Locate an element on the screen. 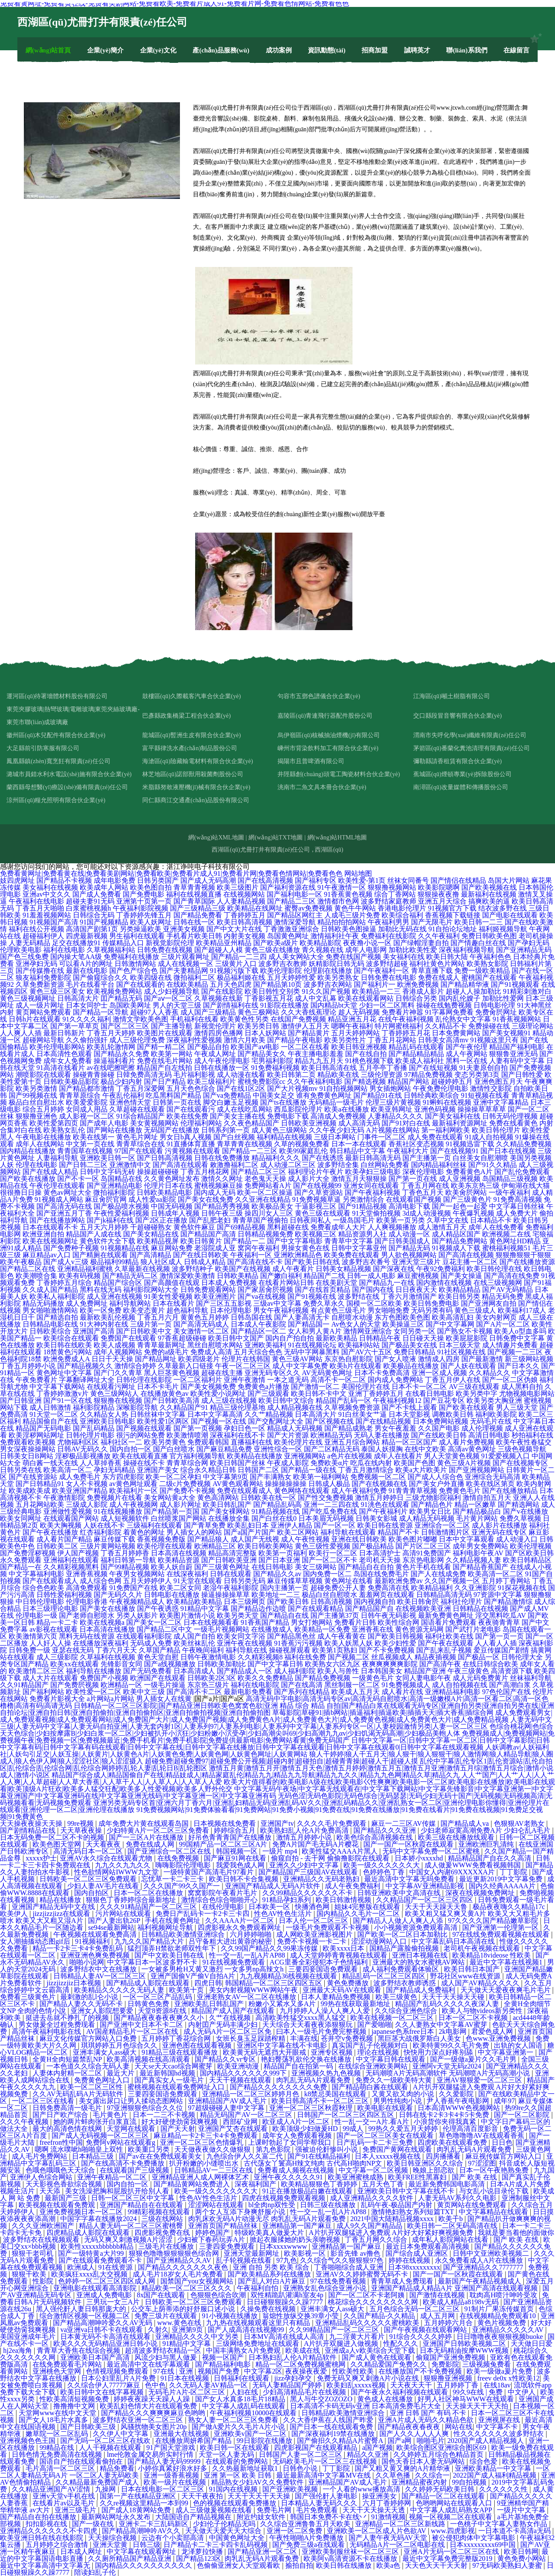 Image resolution: width=555 pixels, height=2576 pixels. 人人草掉香蕉 is located at coordinates (100, 1463).